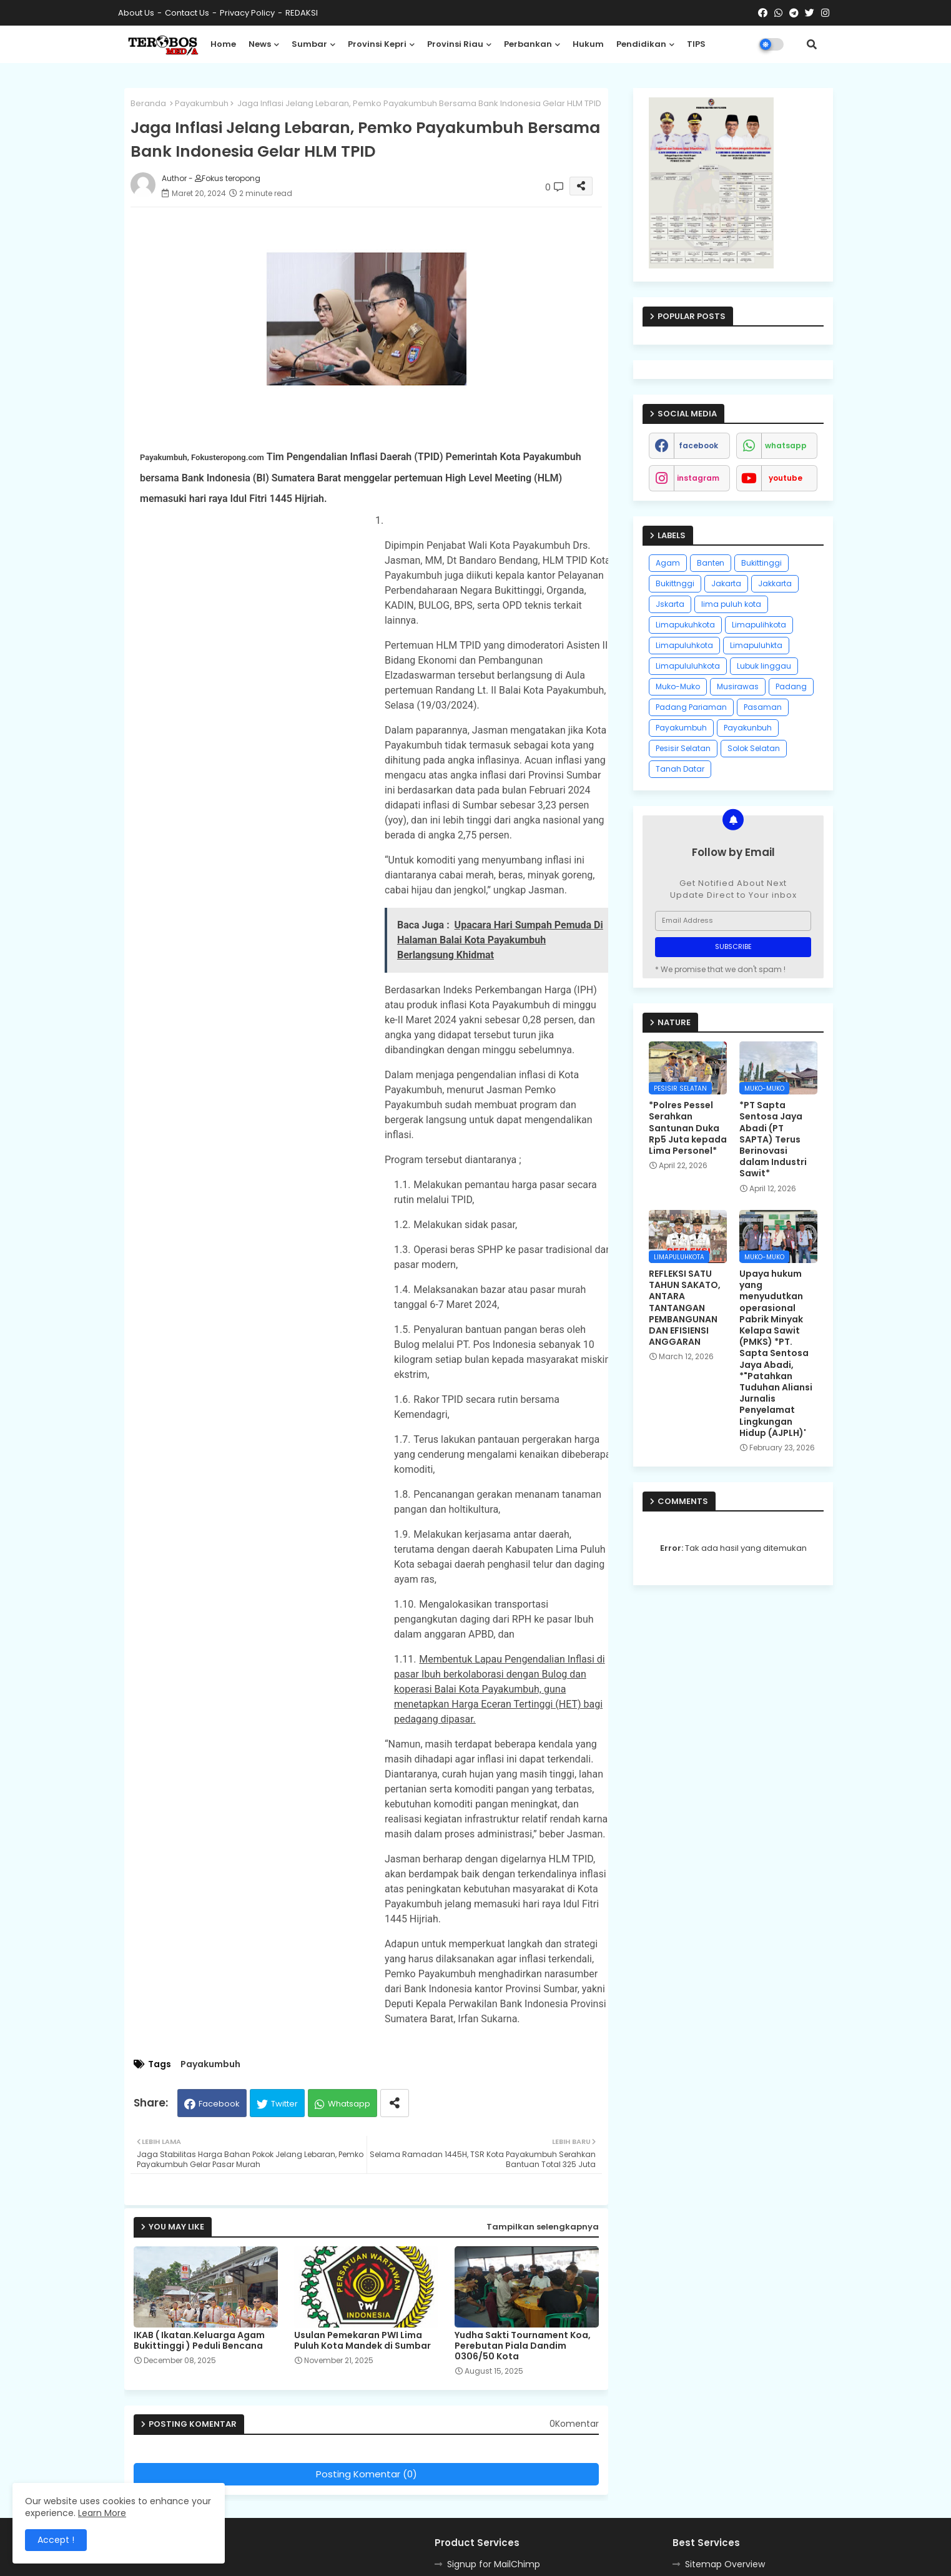 This screenshot has width=951, height=2576. Describe the element at coordinates (309, 44) in the screenshot. I see `Sumbar` at that location.